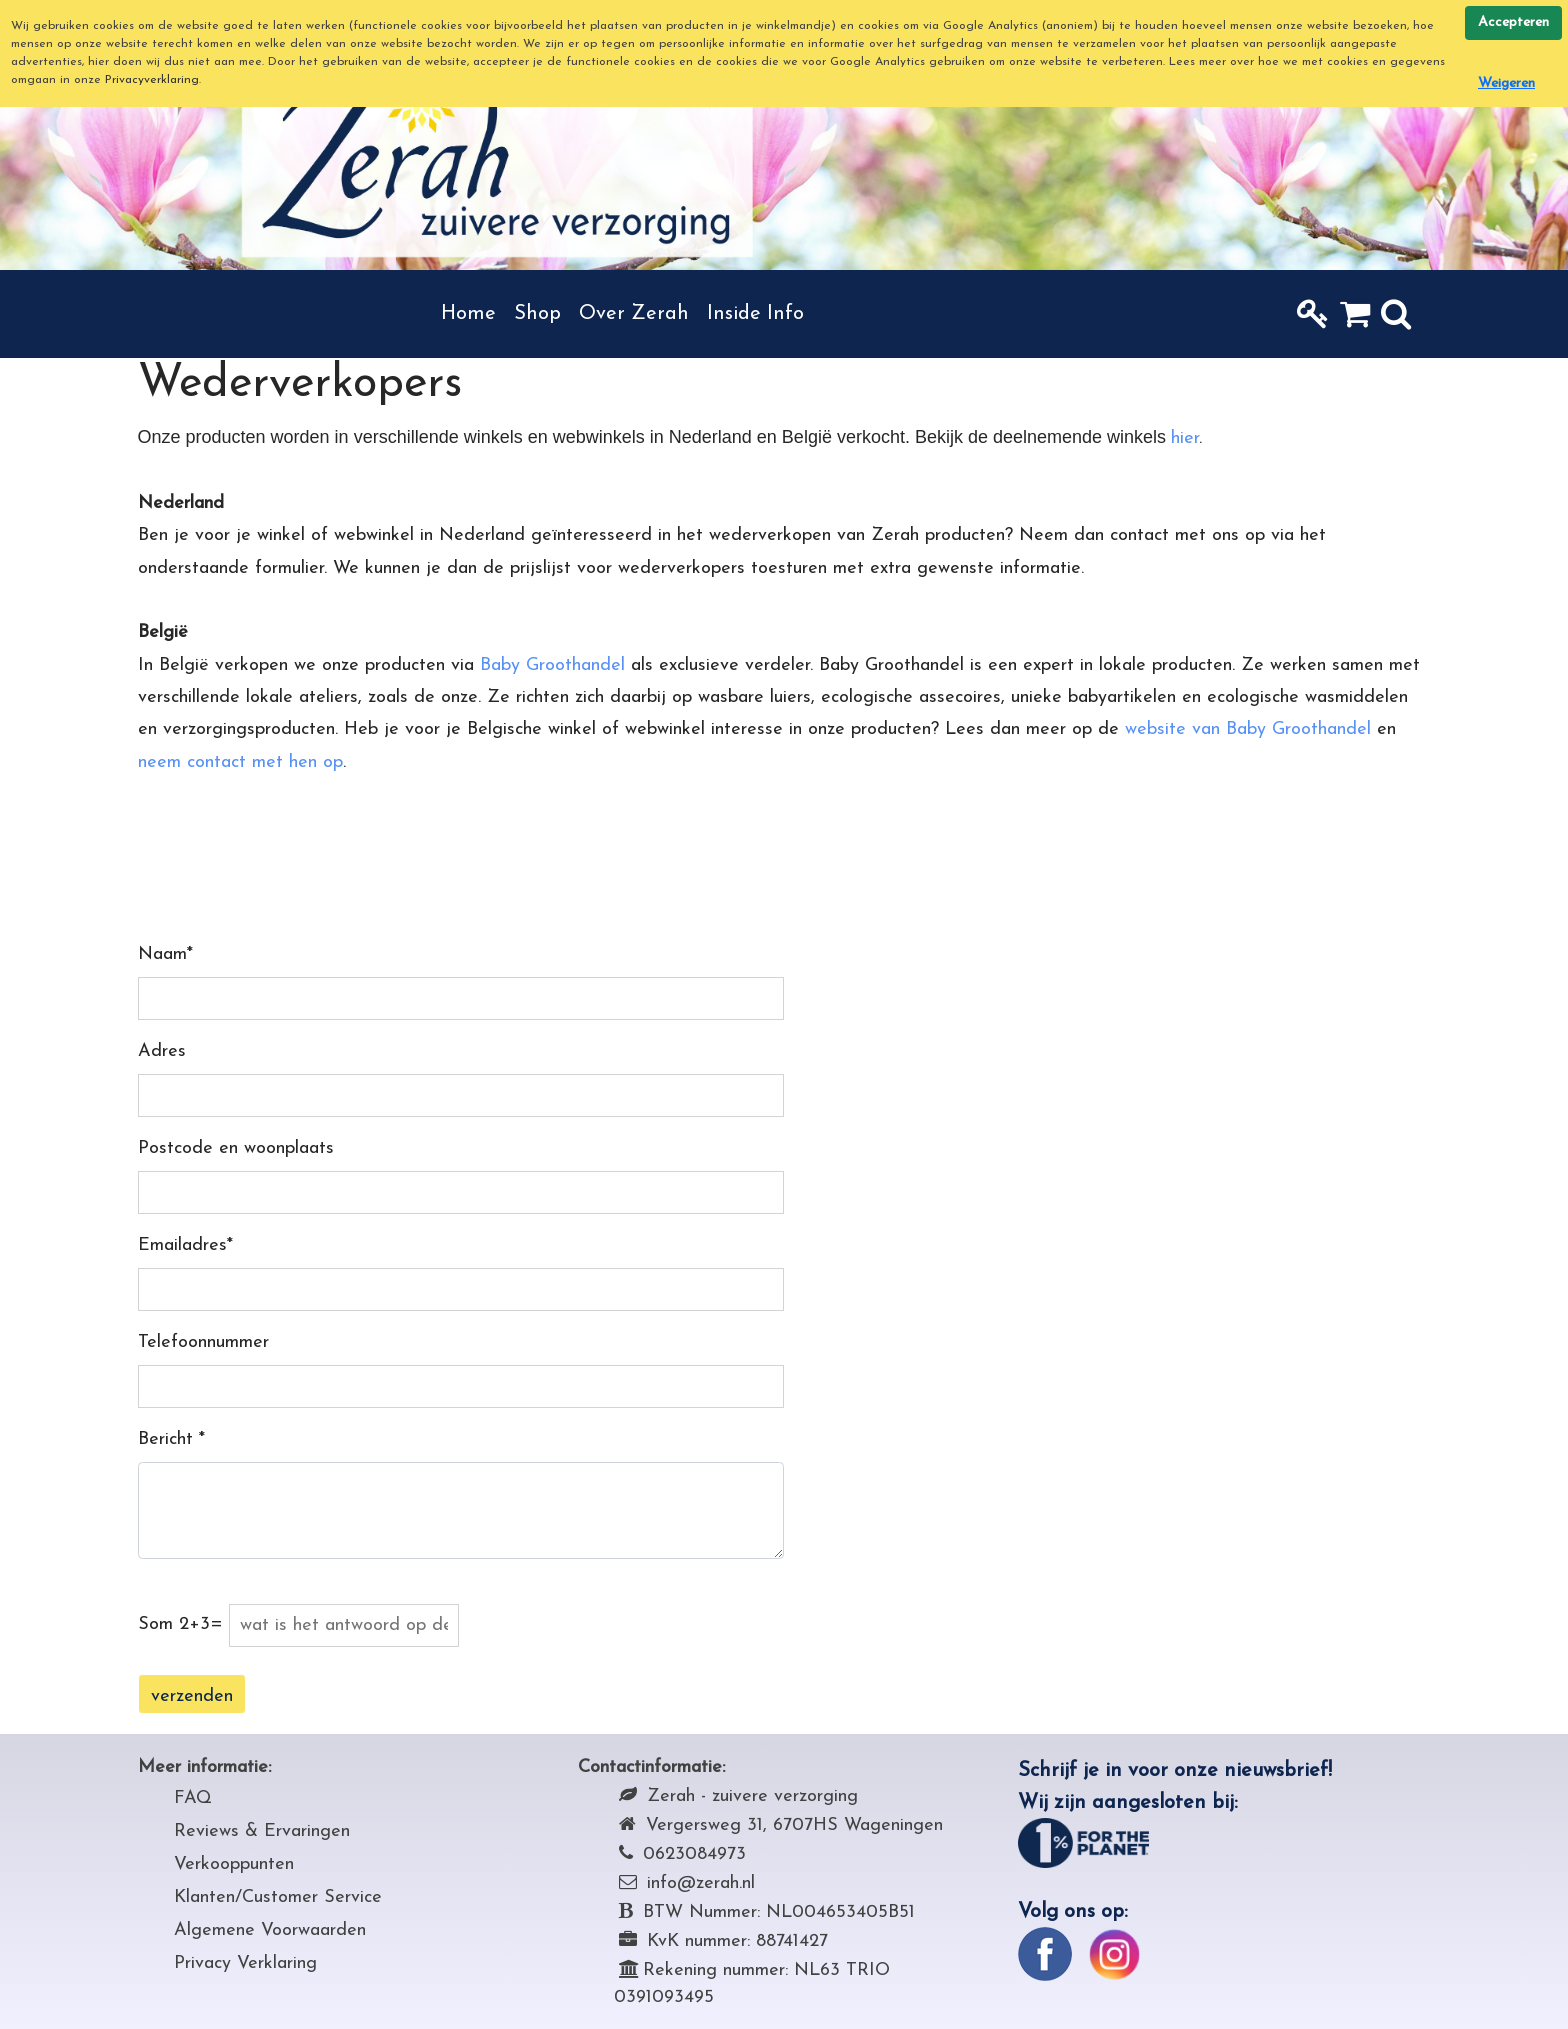 Image resolution: width=1568 pixels, height=2029 pixels. What do you see at coordinates (180, 1624) in the screenshot?
I see `Som 2+3=` at bounding box center [180, 1624].